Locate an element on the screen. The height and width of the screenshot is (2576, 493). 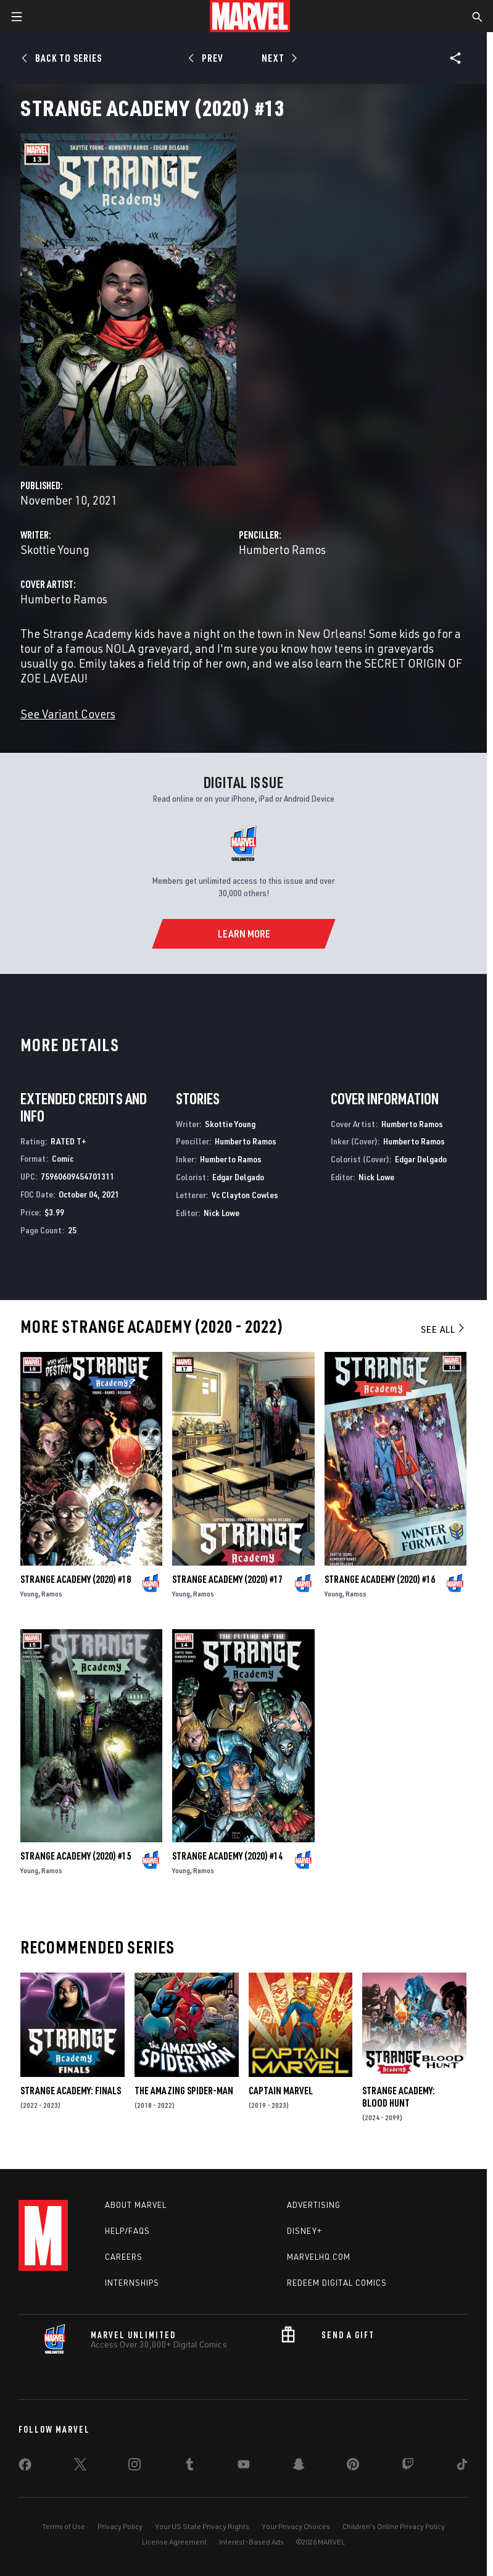
Strange Academy (2020) #18 is located at coordinates (75, 1579).